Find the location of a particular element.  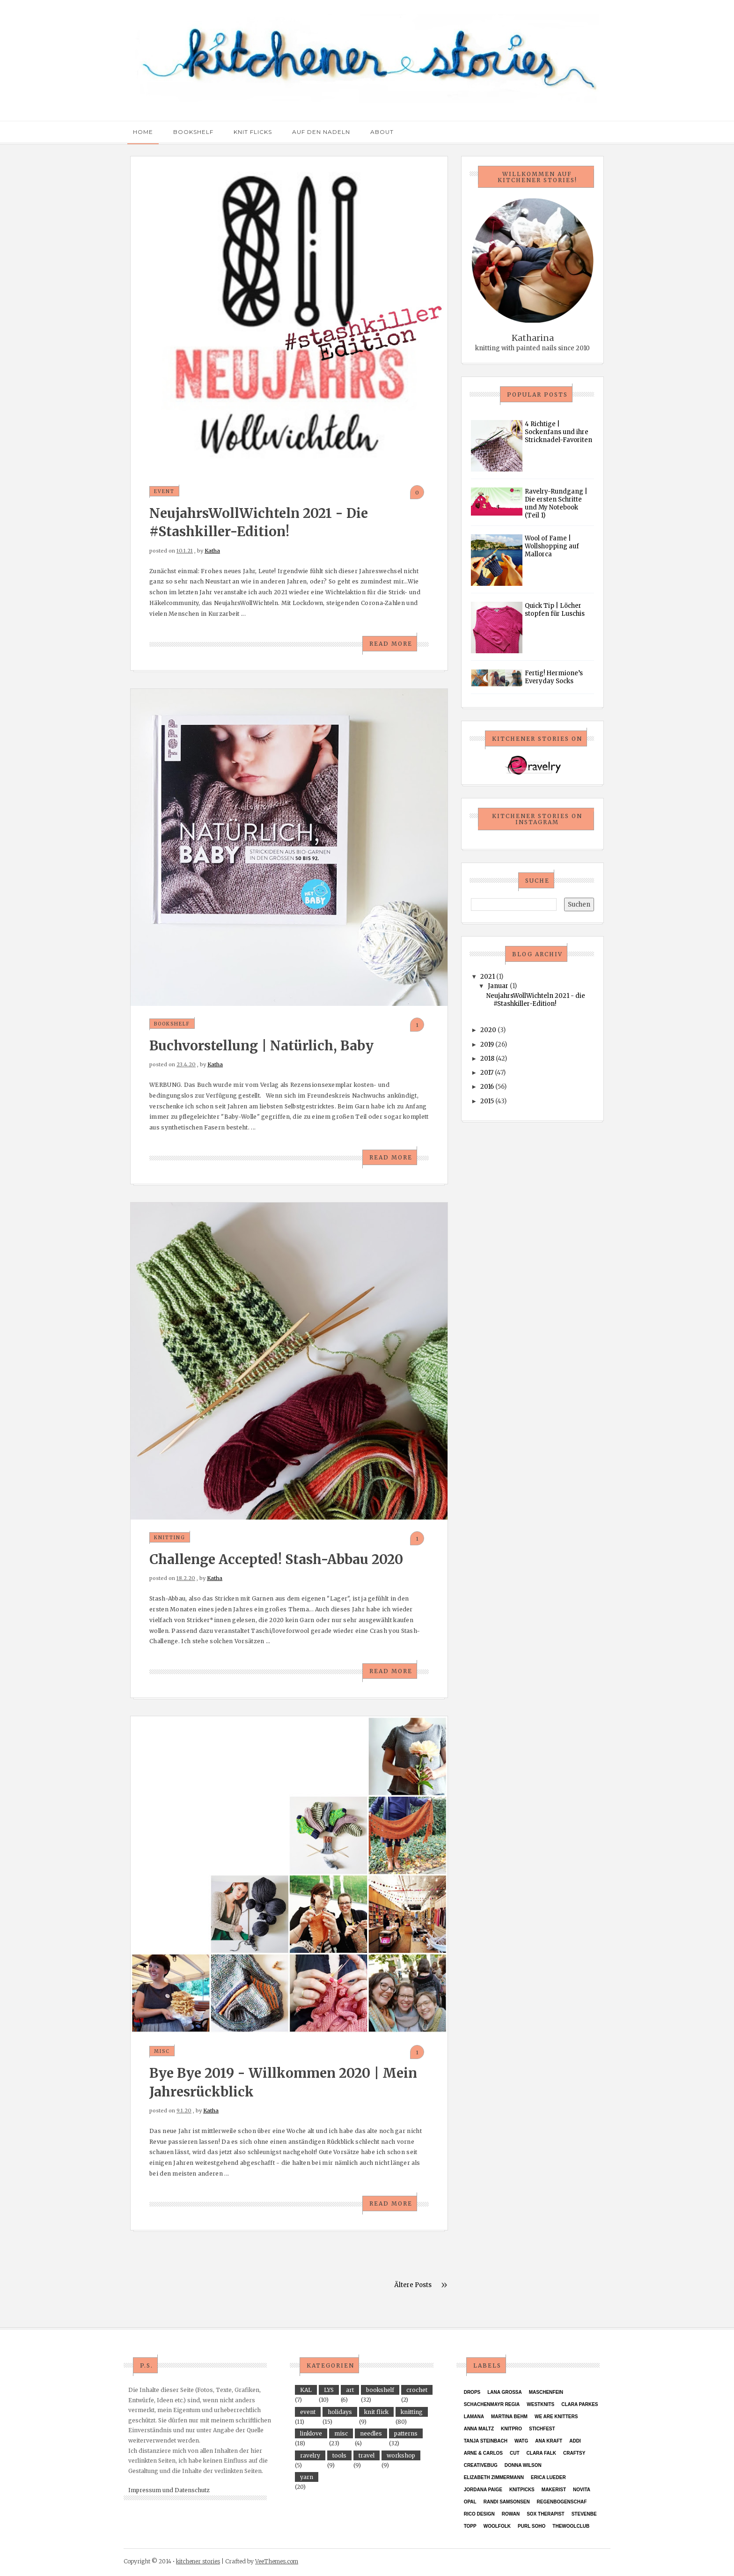

Lana Grossa is located at coordinates (504, 2392).